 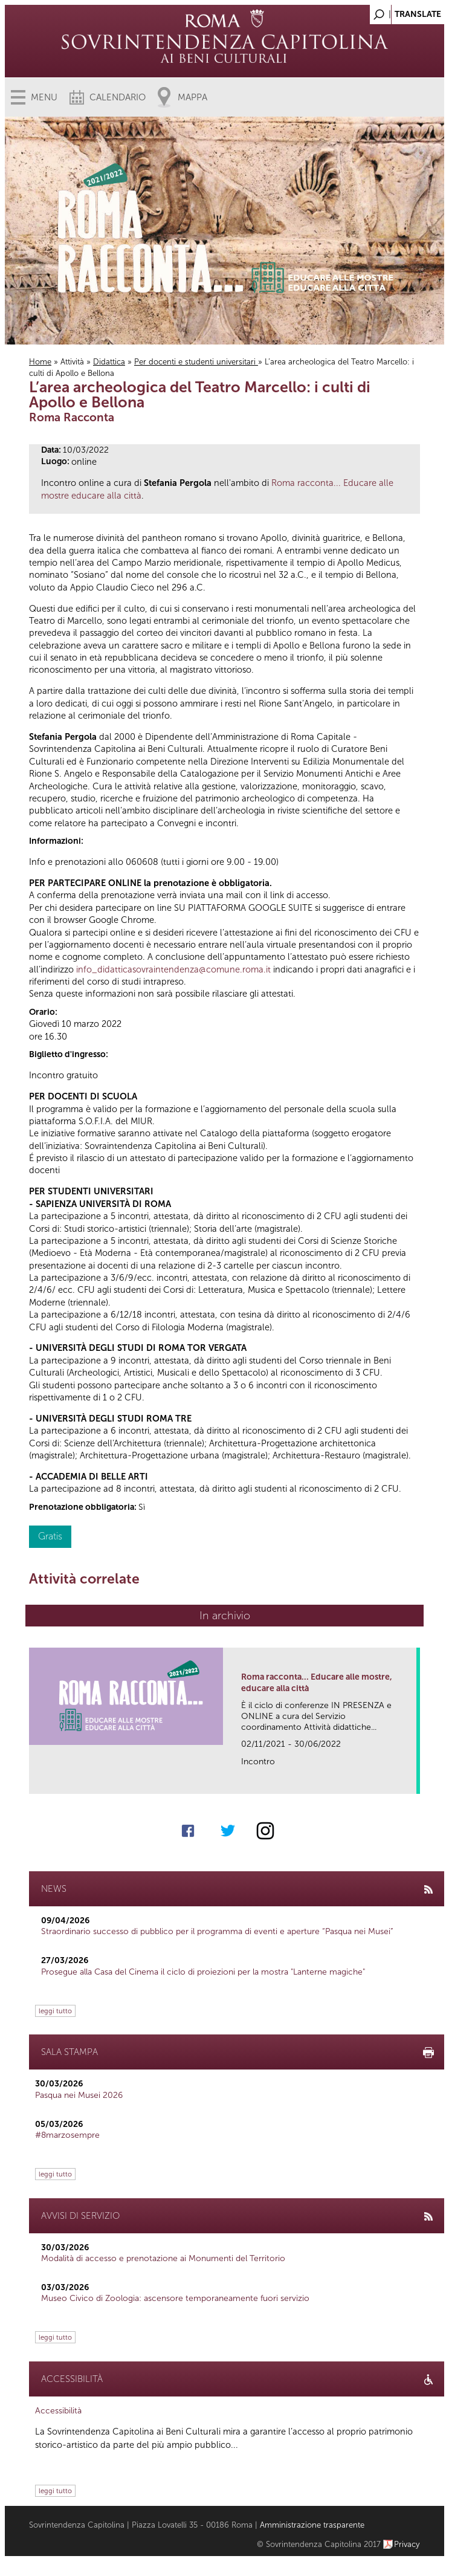 I want to click on Privacy, so click(x=407, y=2544).